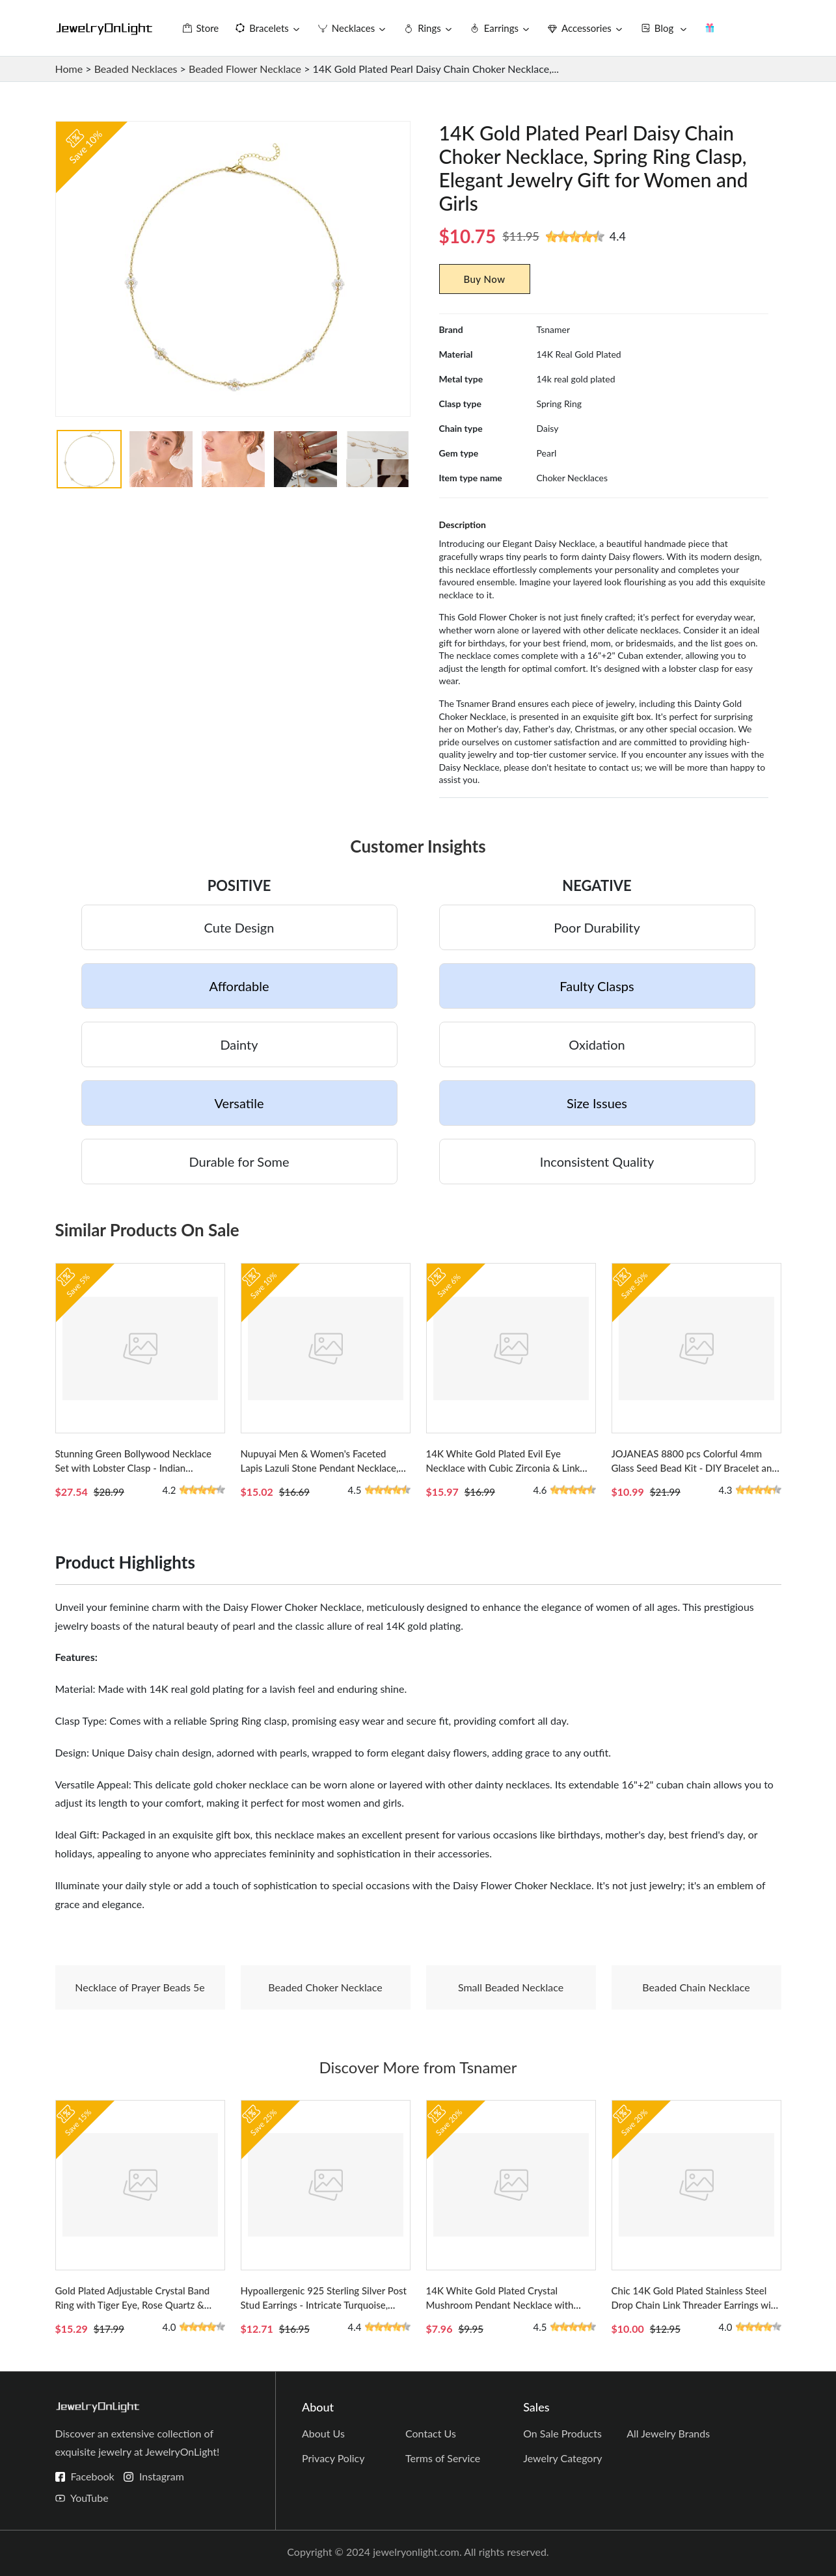 The width and height of the screenshot is (836, 2576). Describe the element at coordinates (245, 68) in the screenshot. I see `Beaded Flower Necklace` at that location.